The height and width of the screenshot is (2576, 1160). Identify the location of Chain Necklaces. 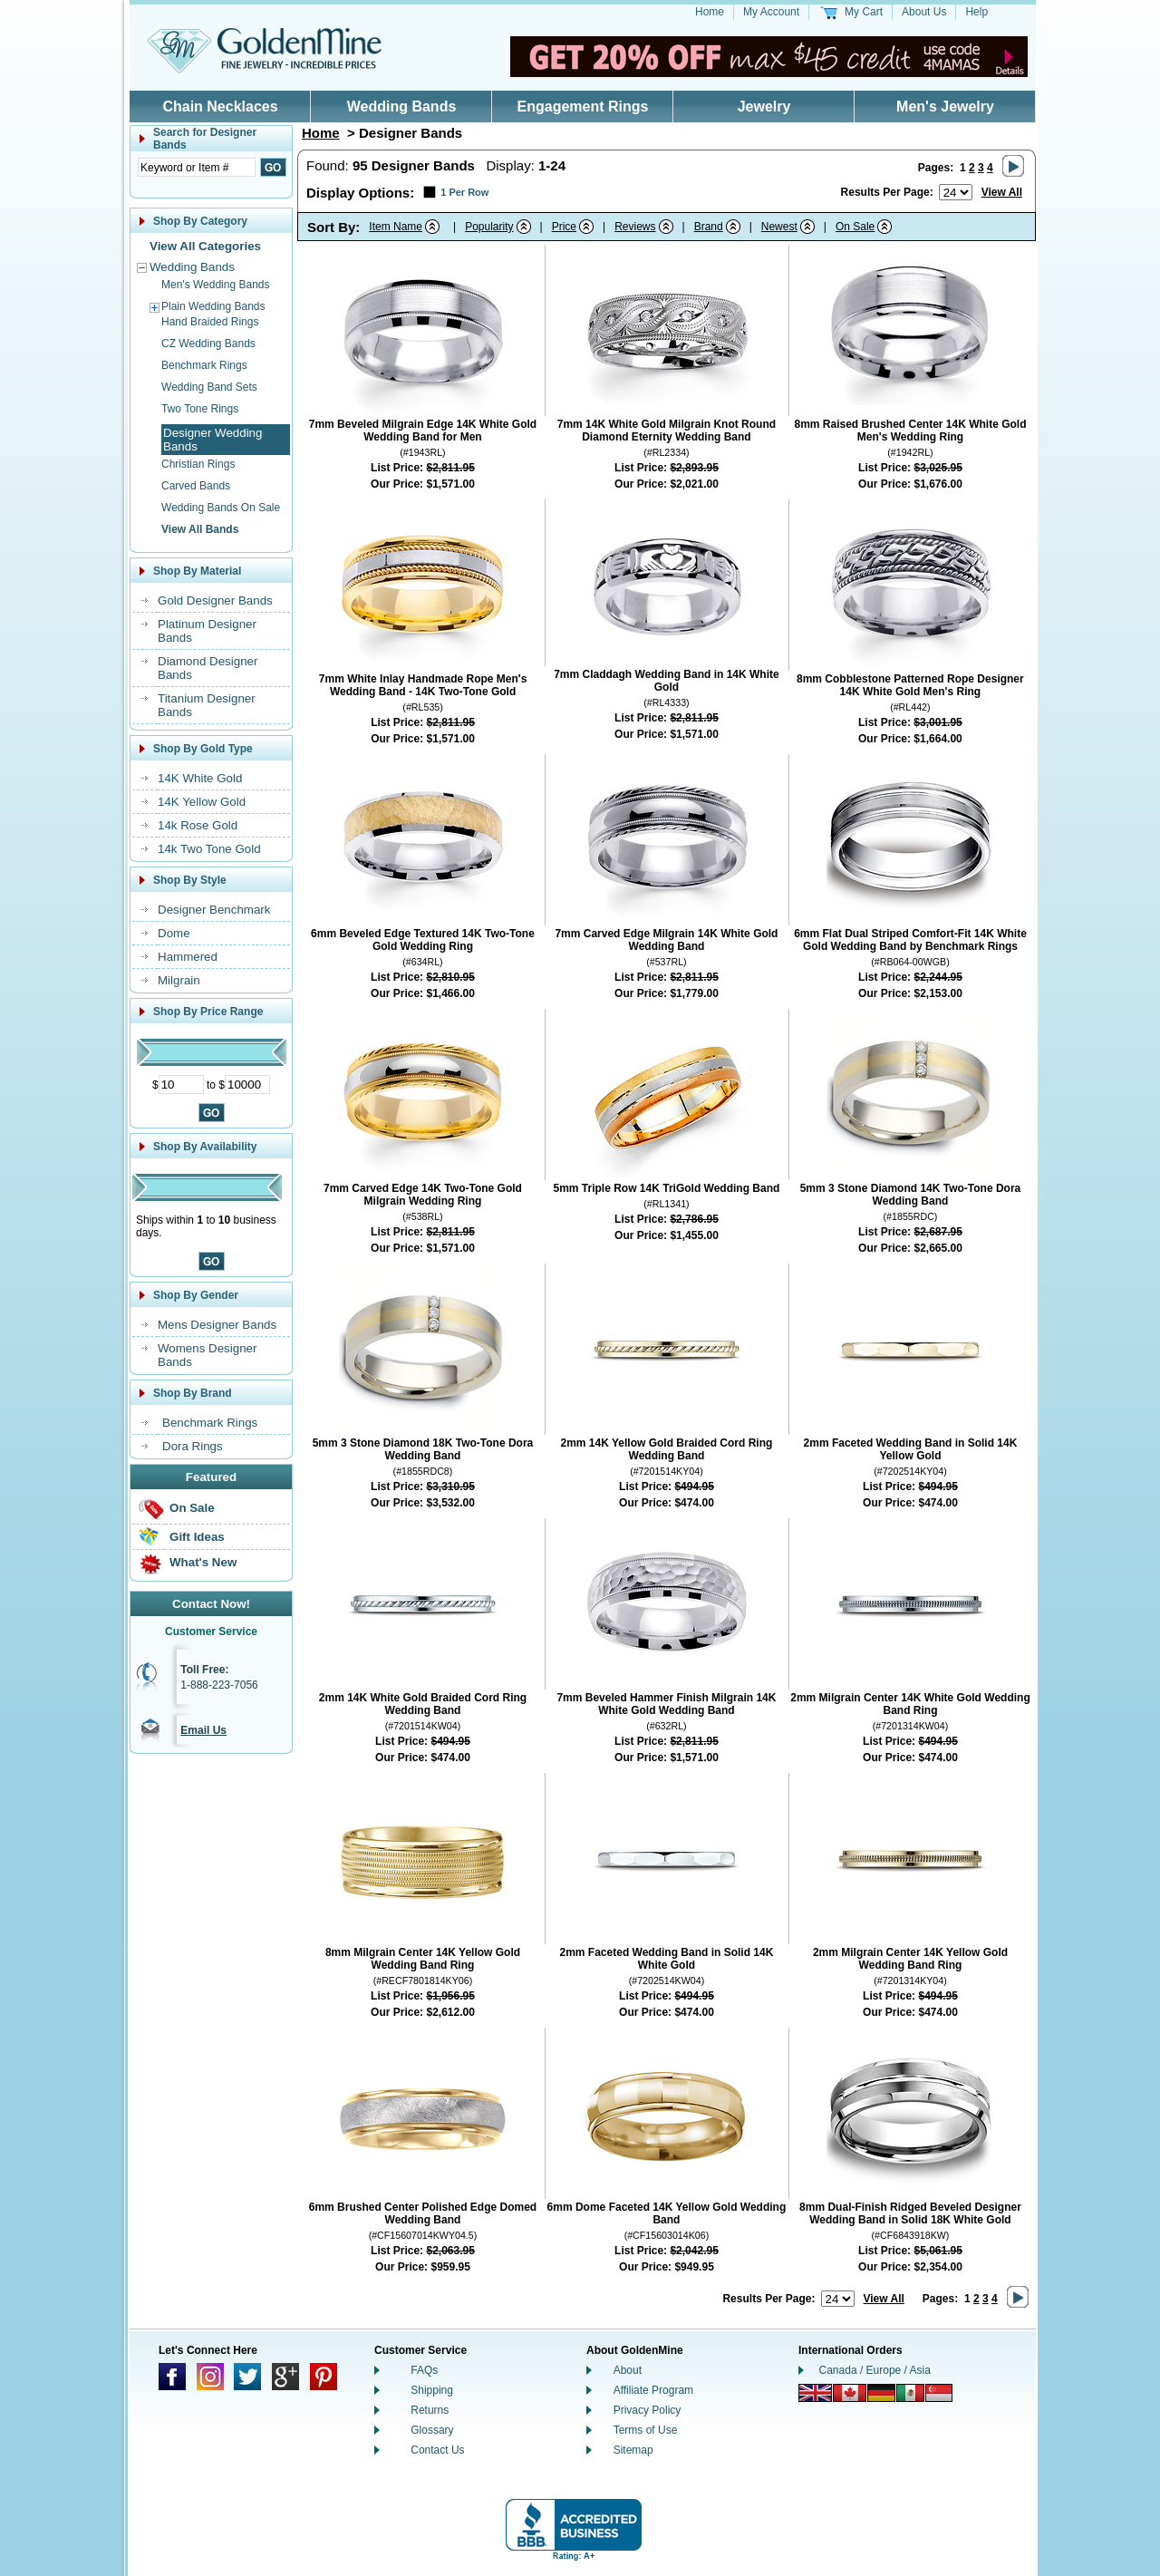
(219, 106).